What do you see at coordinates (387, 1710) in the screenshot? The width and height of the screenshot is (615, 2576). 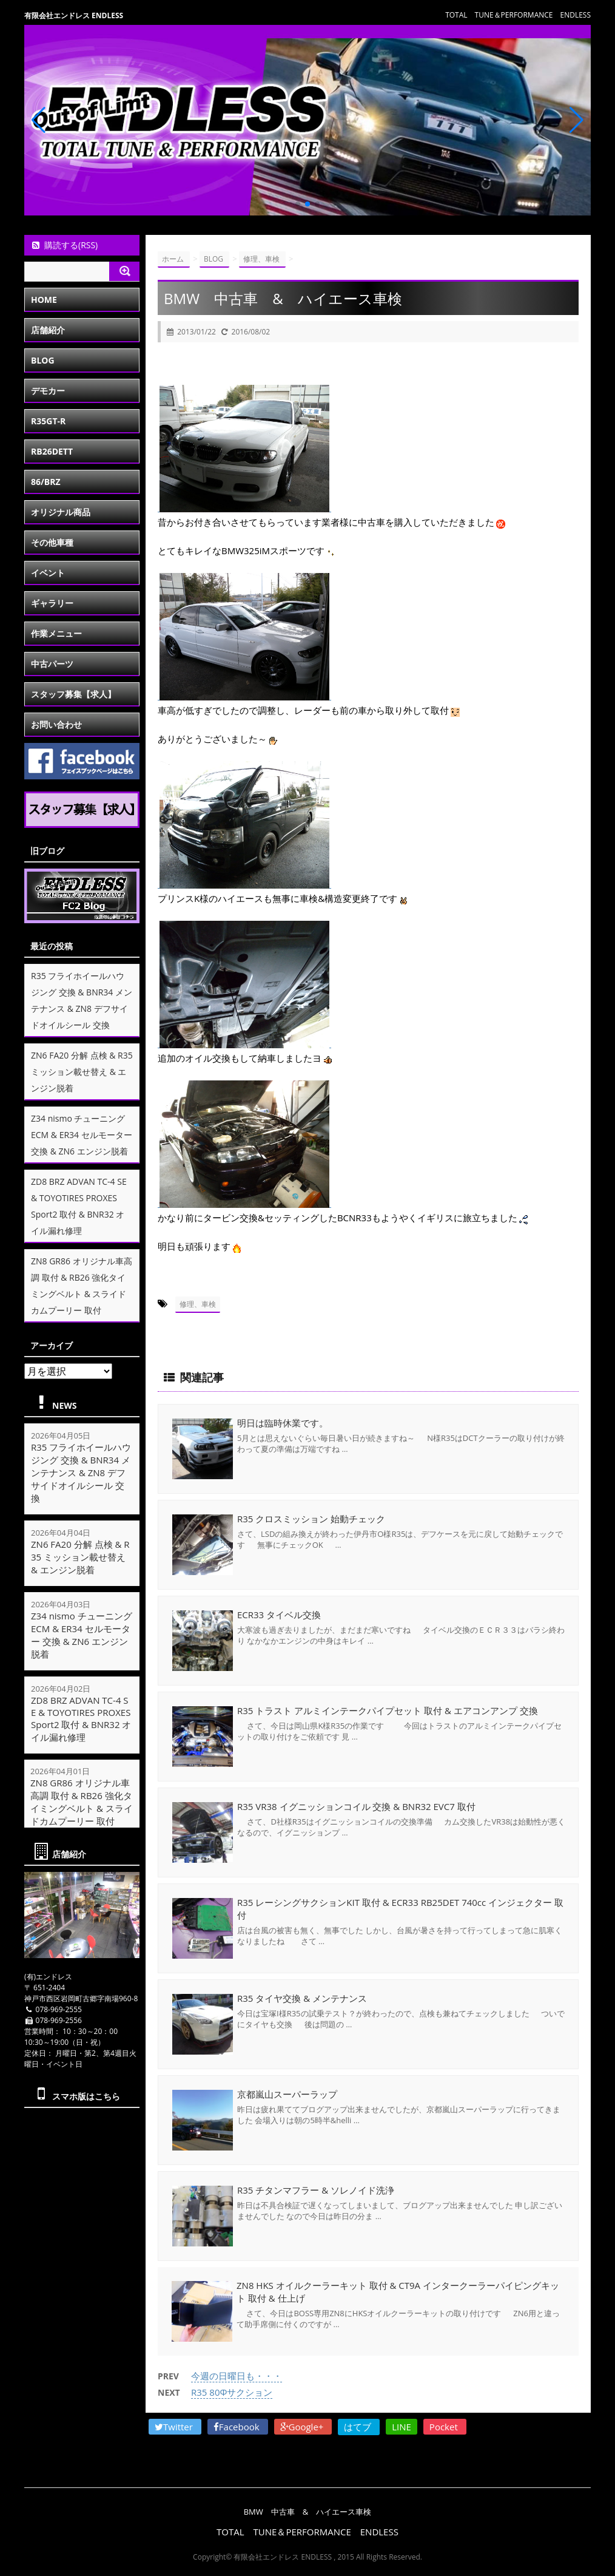 I see `R35 トラスト アルミインテークパイプセット 取付 & エアコンアンプ 交換` at bounding box center [387, 1710].